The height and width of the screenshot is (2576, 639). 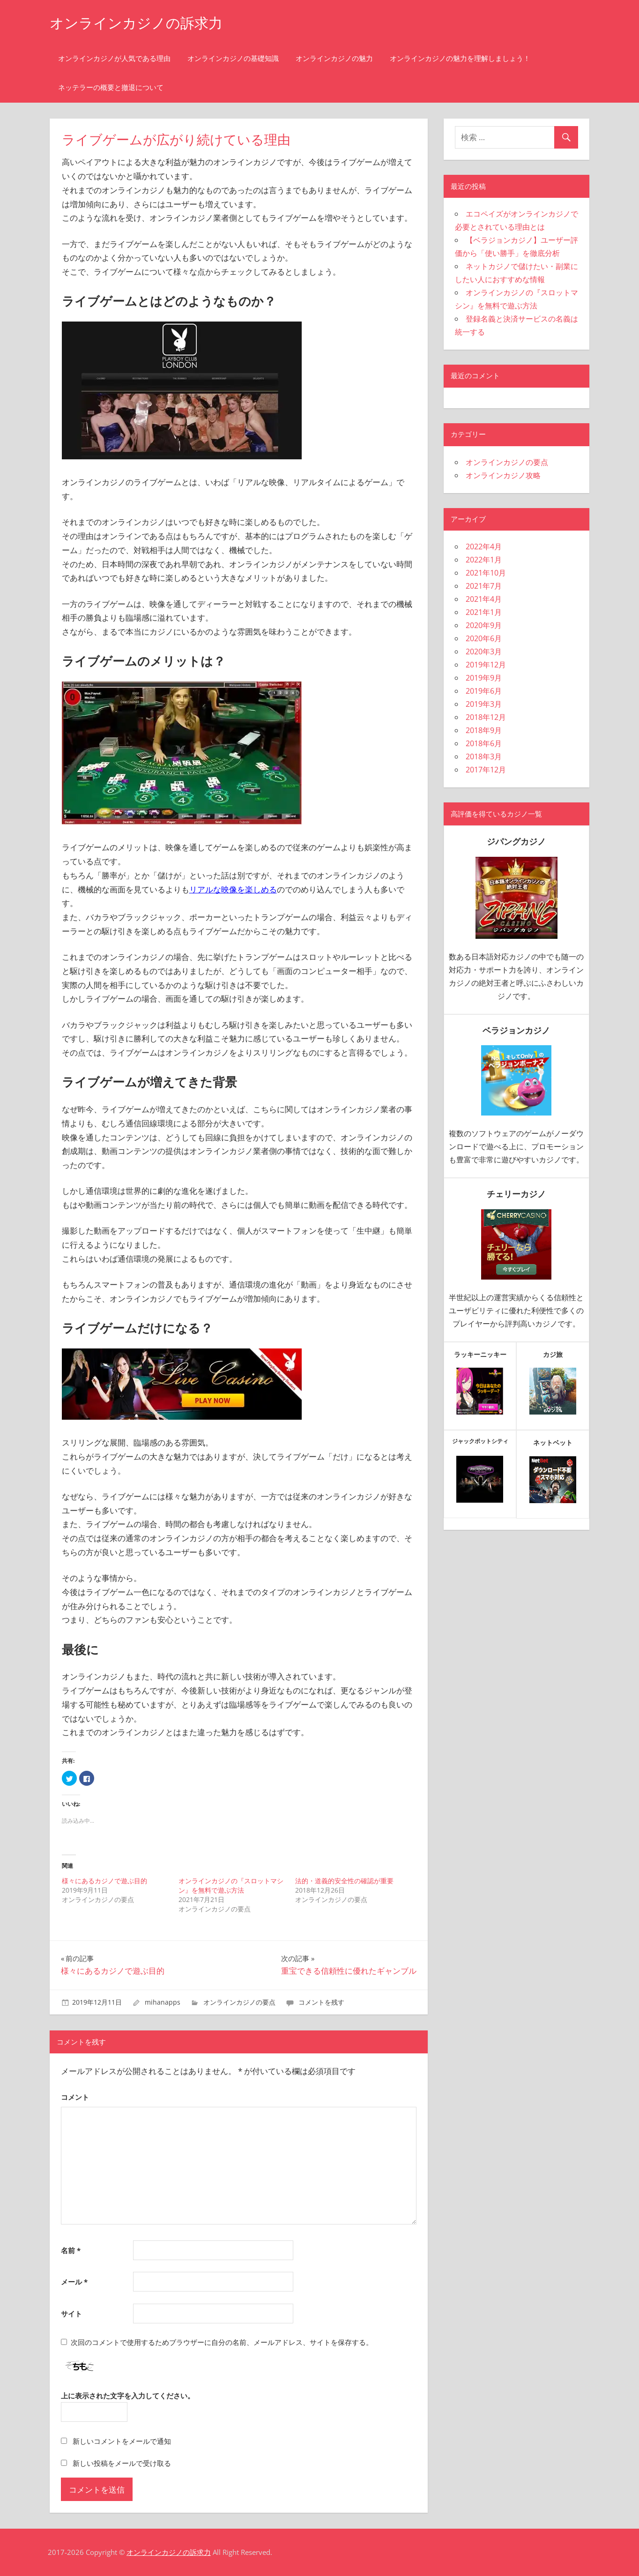 I want to click on オンラインカジノの要点, so click(x=239, y=2002).